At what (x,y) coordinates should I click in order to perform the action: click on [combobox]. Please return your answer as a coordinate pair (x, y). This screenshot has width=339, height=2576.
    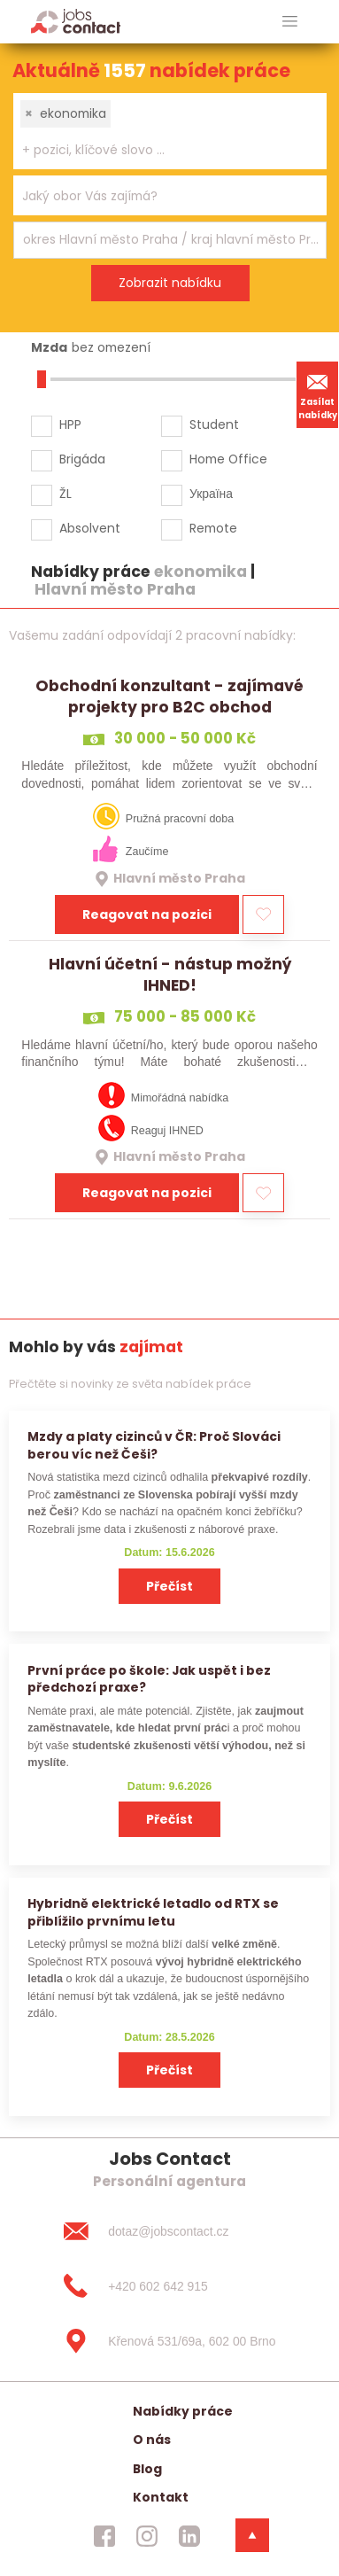
    Looking at the image, I should click on (170, 131).